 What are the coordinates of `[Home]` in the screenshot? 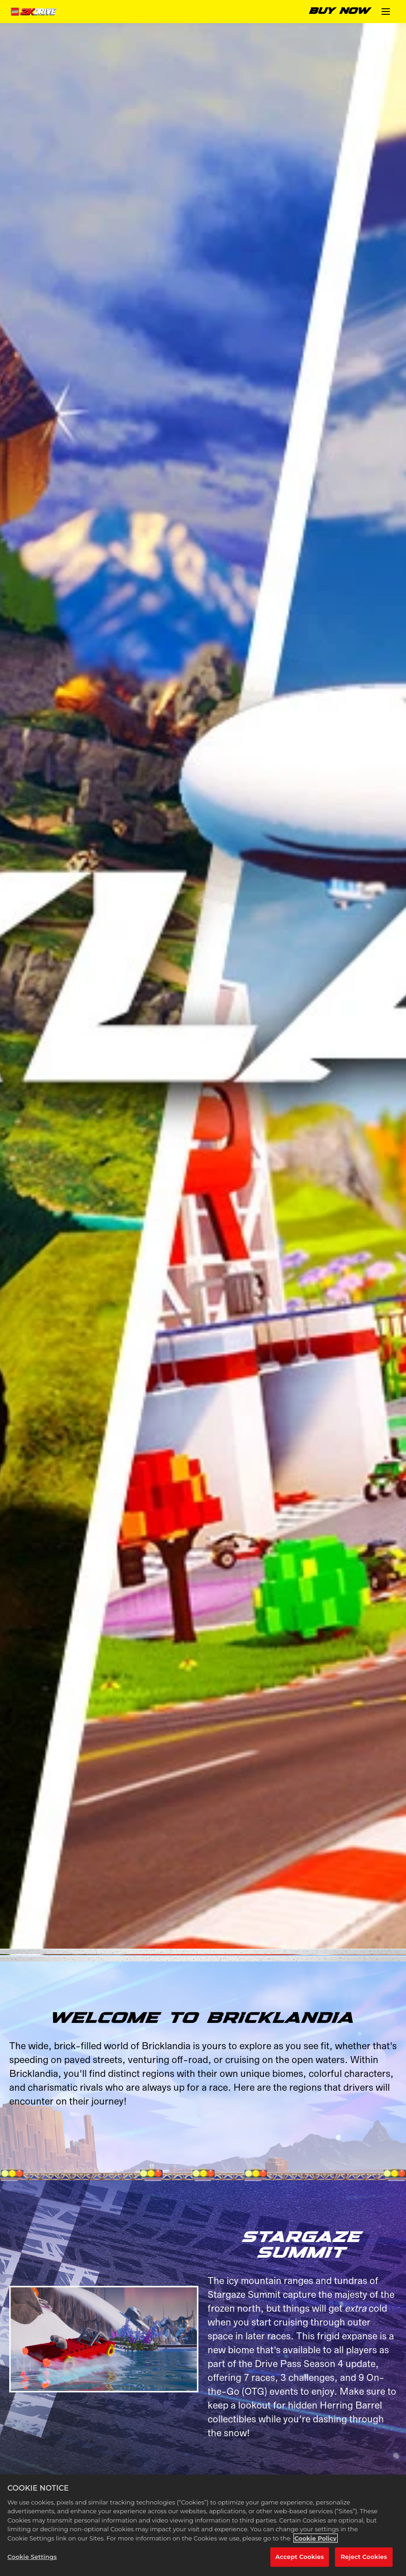 It's located at (35, 11).